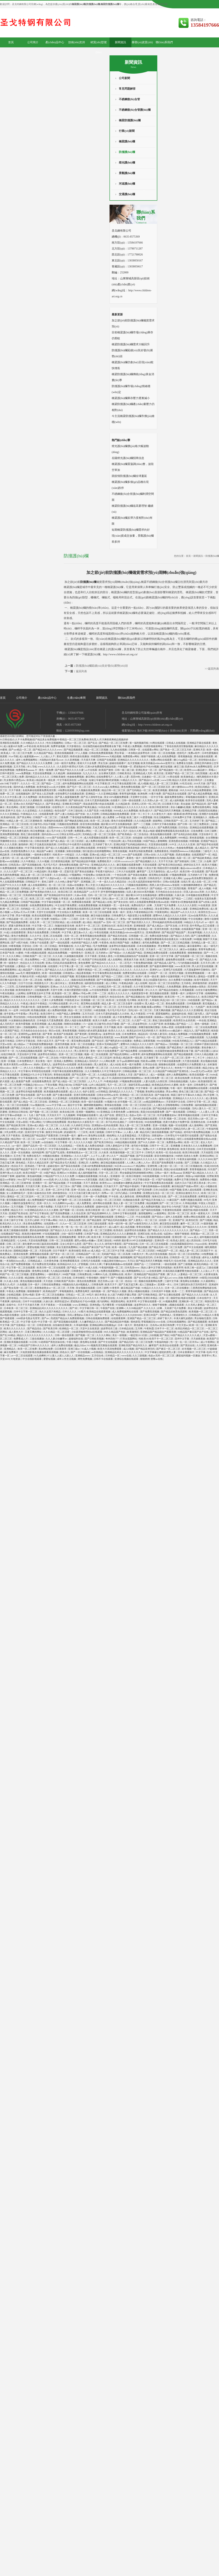  Describe the element at coordinates (175, 1206) in the screenshot. I see `脱女学生小内内摸了高潮` at that location.